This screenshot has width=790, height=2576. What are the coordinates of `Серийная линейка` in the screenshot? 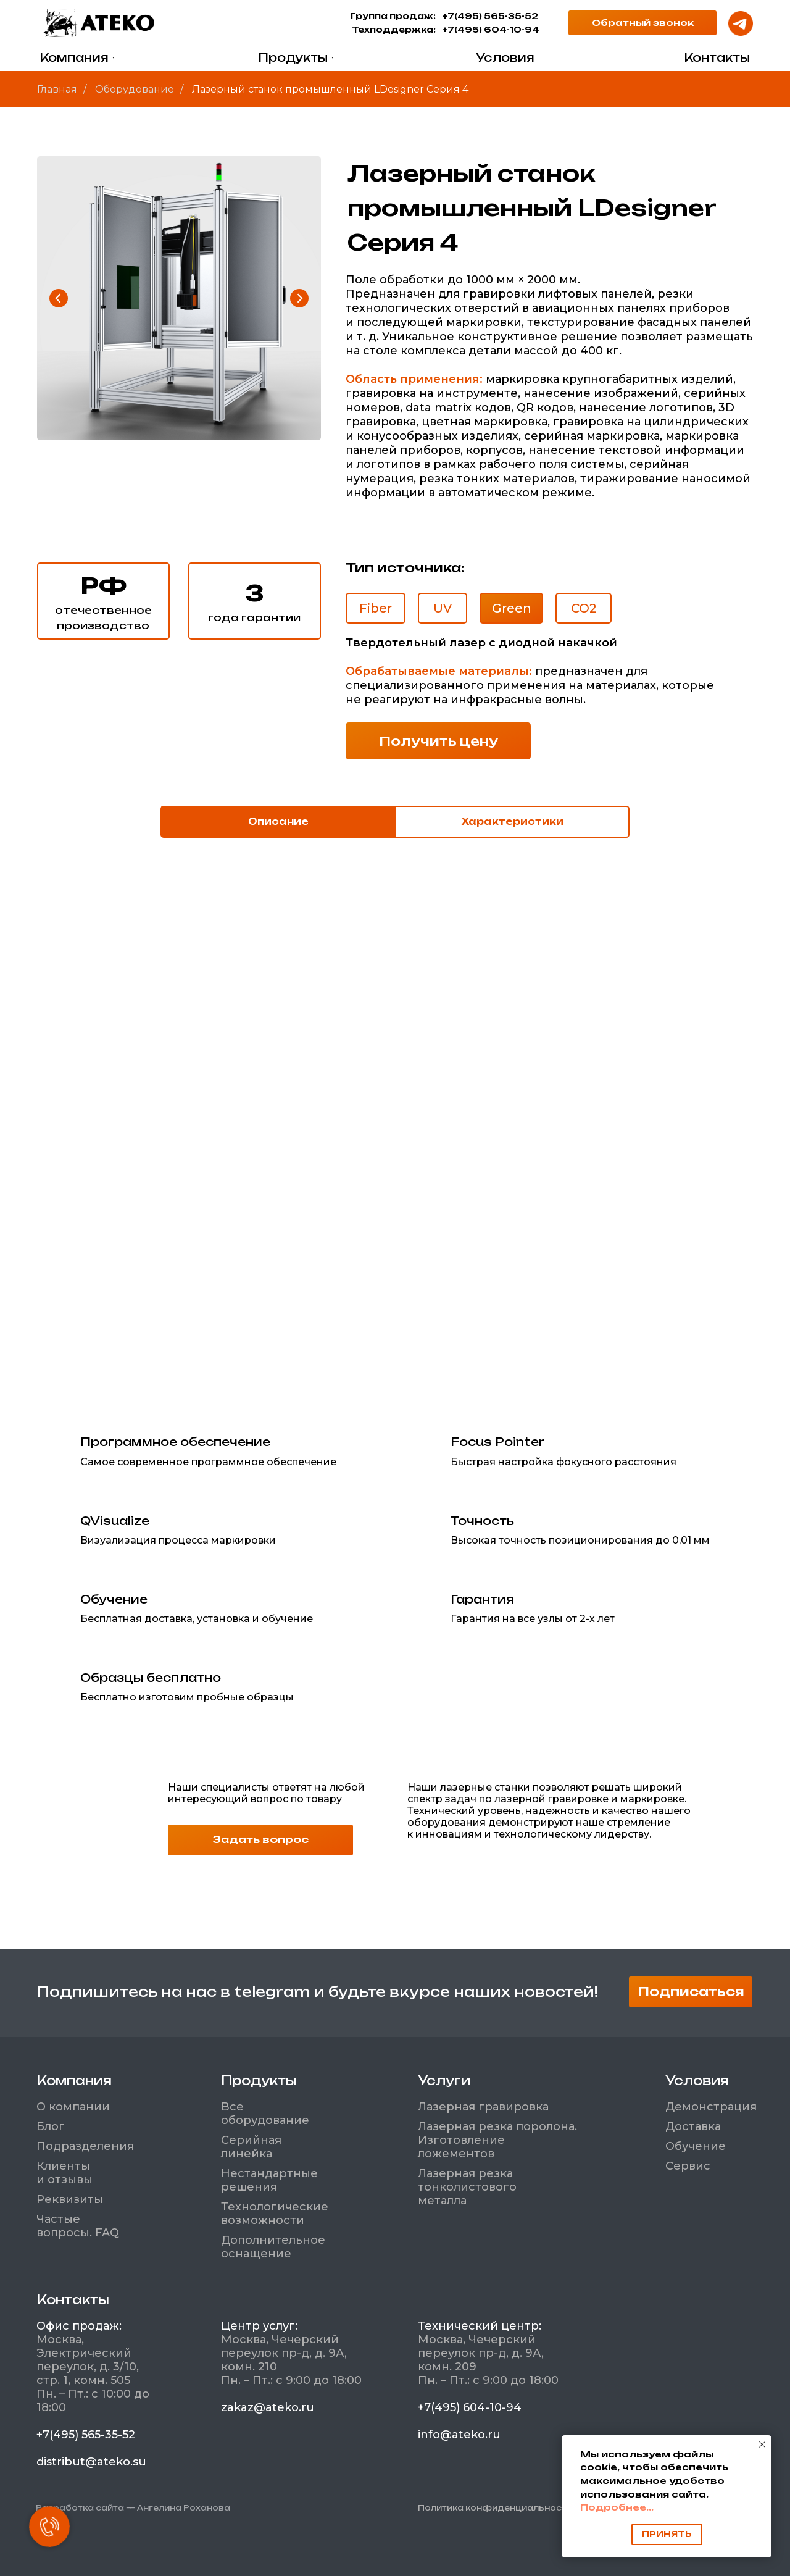 It's located at (251, 2146).